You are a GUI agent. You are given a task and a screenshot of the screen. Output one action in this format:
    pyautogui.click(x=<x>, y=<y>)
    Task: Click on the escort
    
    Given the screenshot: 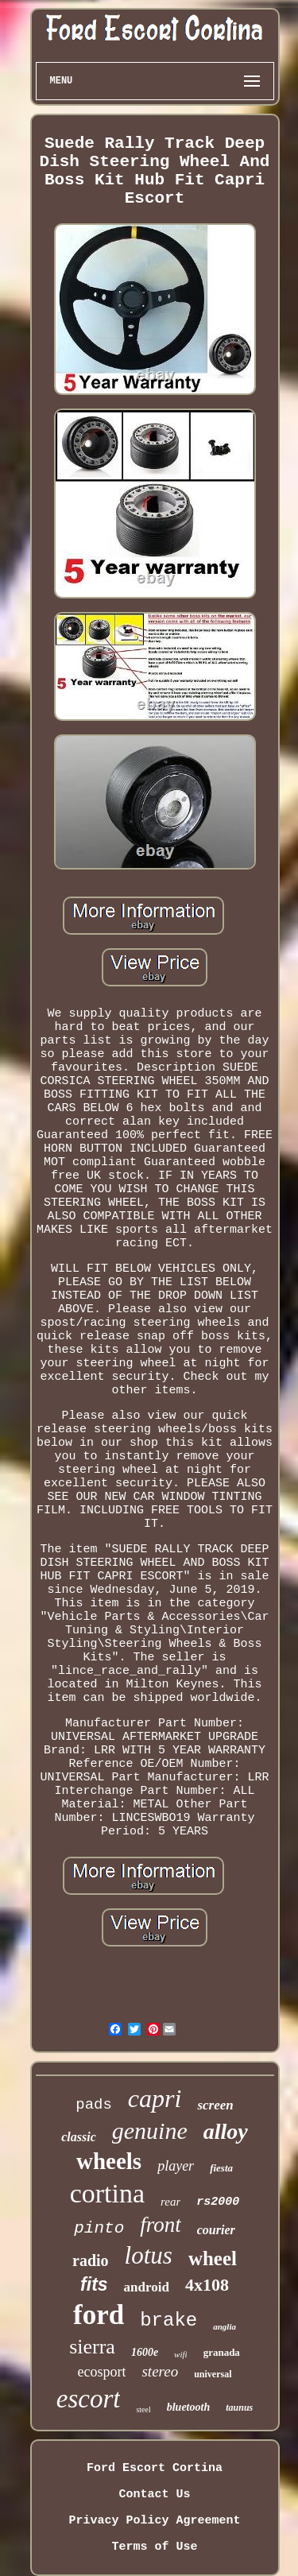 What is the action you would take?
    pyautogui.click(x=88, y=2398)
    